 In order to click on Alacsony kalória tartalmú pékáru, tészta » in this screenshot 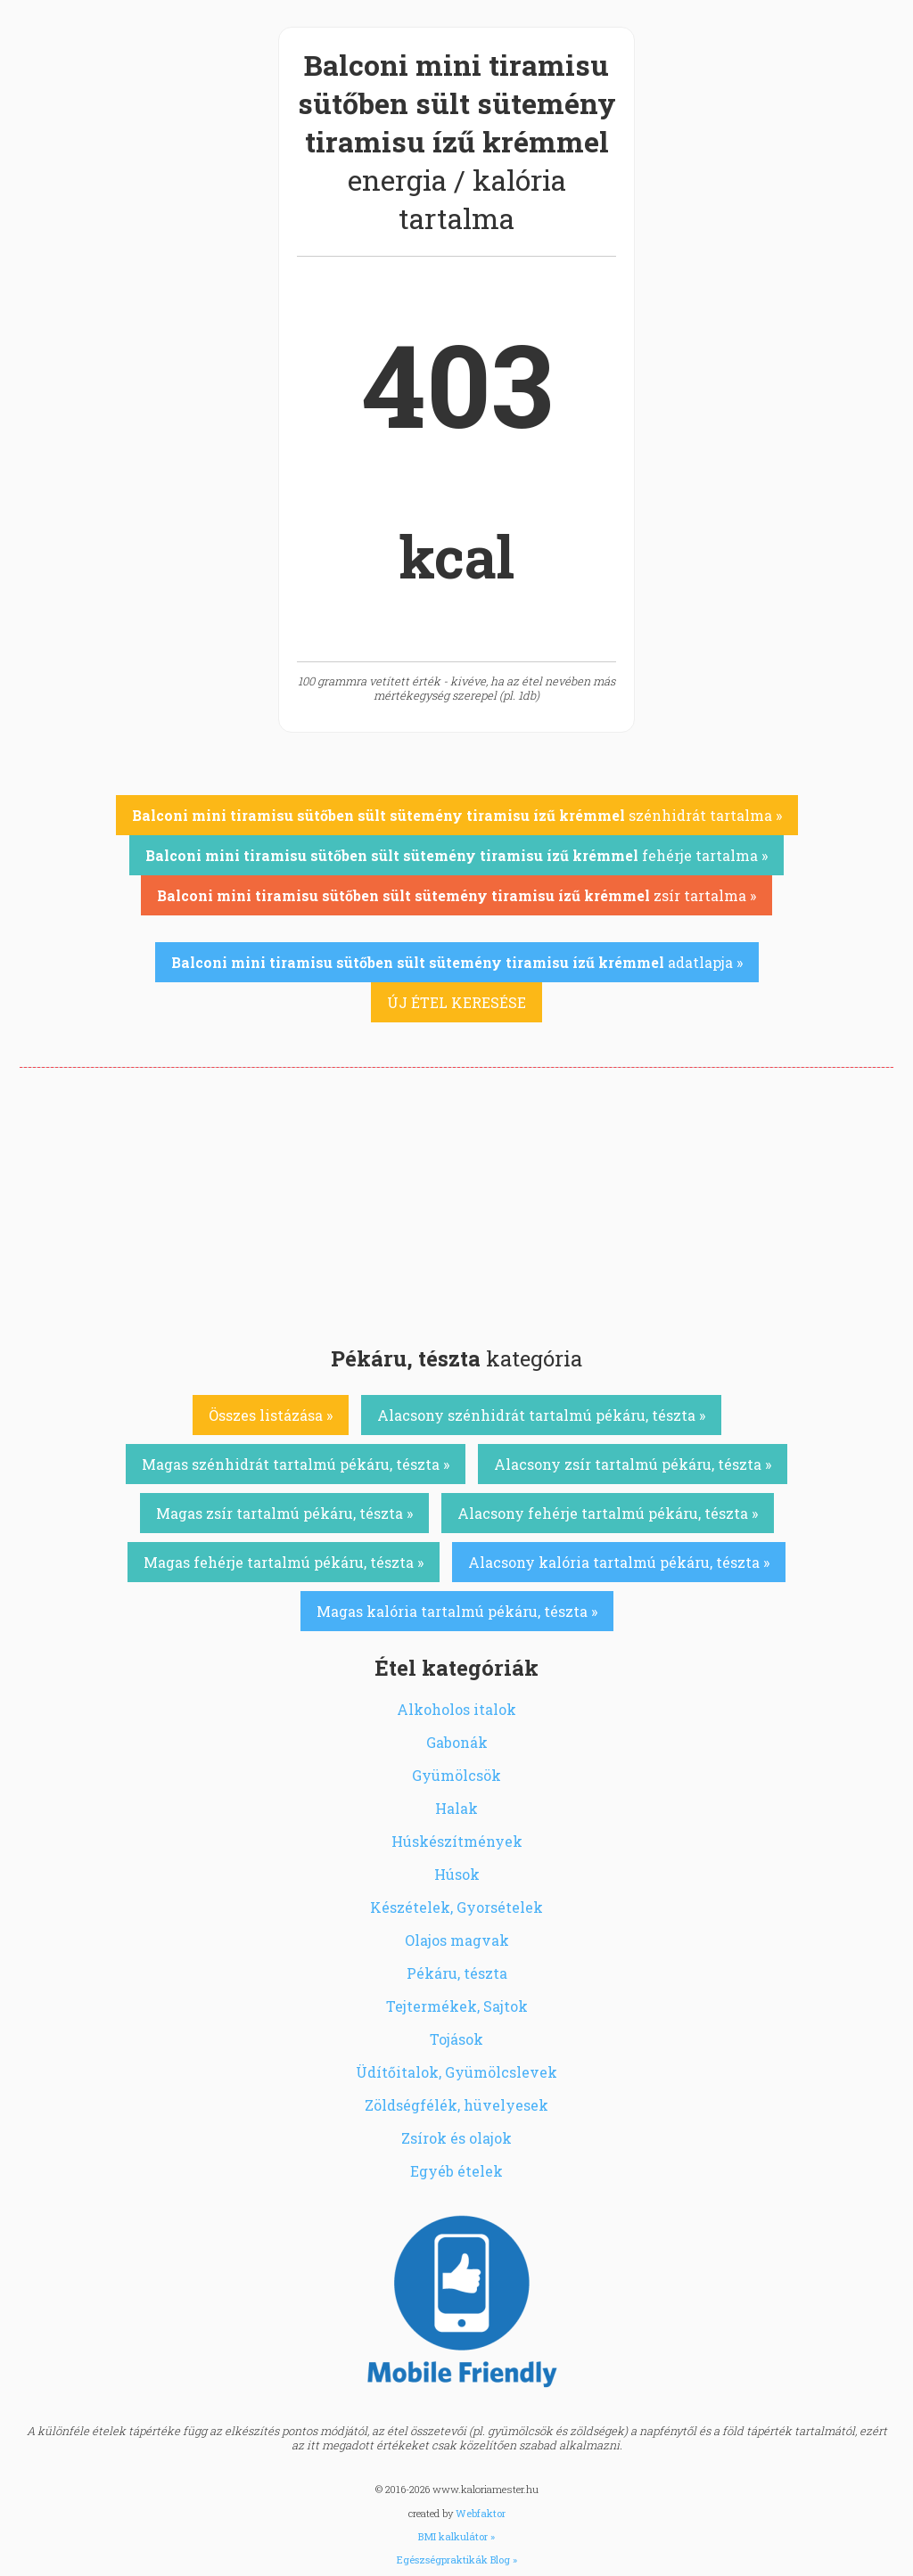, I will do `click(618, 1562)`.